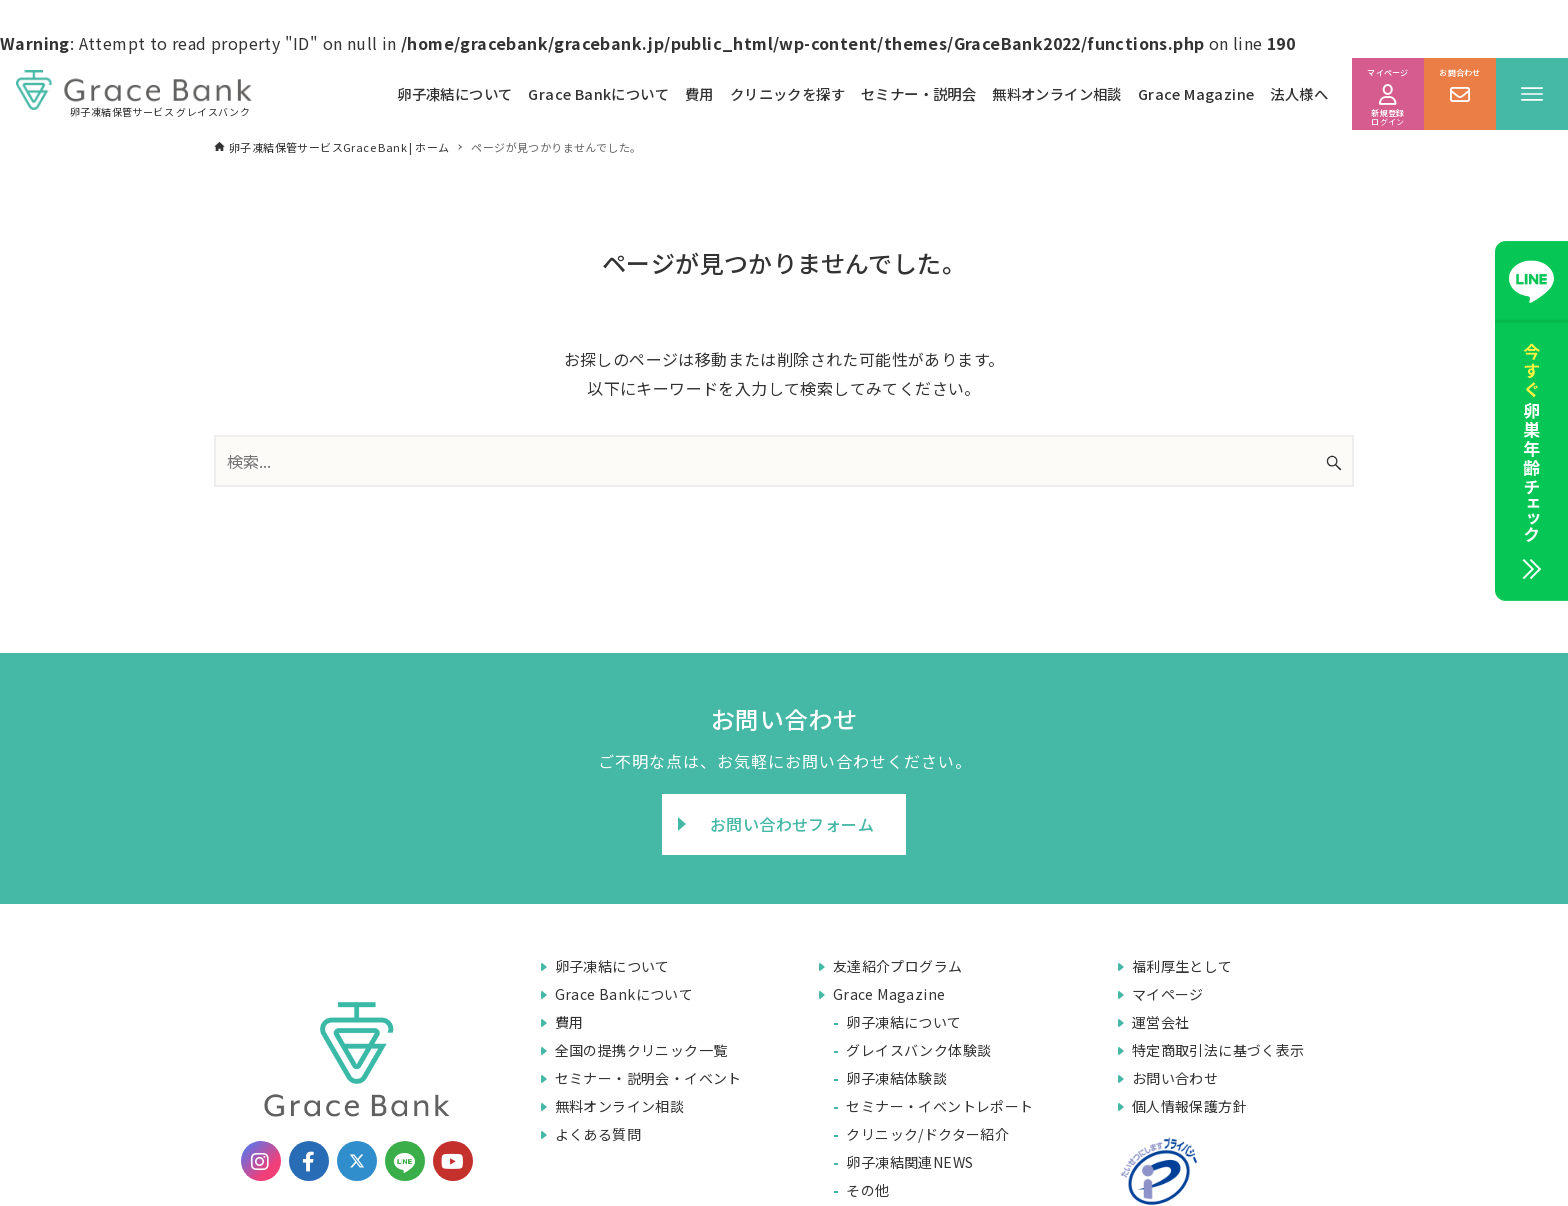  Describe the element at coordinates (784, 461) in the screenshot. I see `[検索ワード]` at that location.